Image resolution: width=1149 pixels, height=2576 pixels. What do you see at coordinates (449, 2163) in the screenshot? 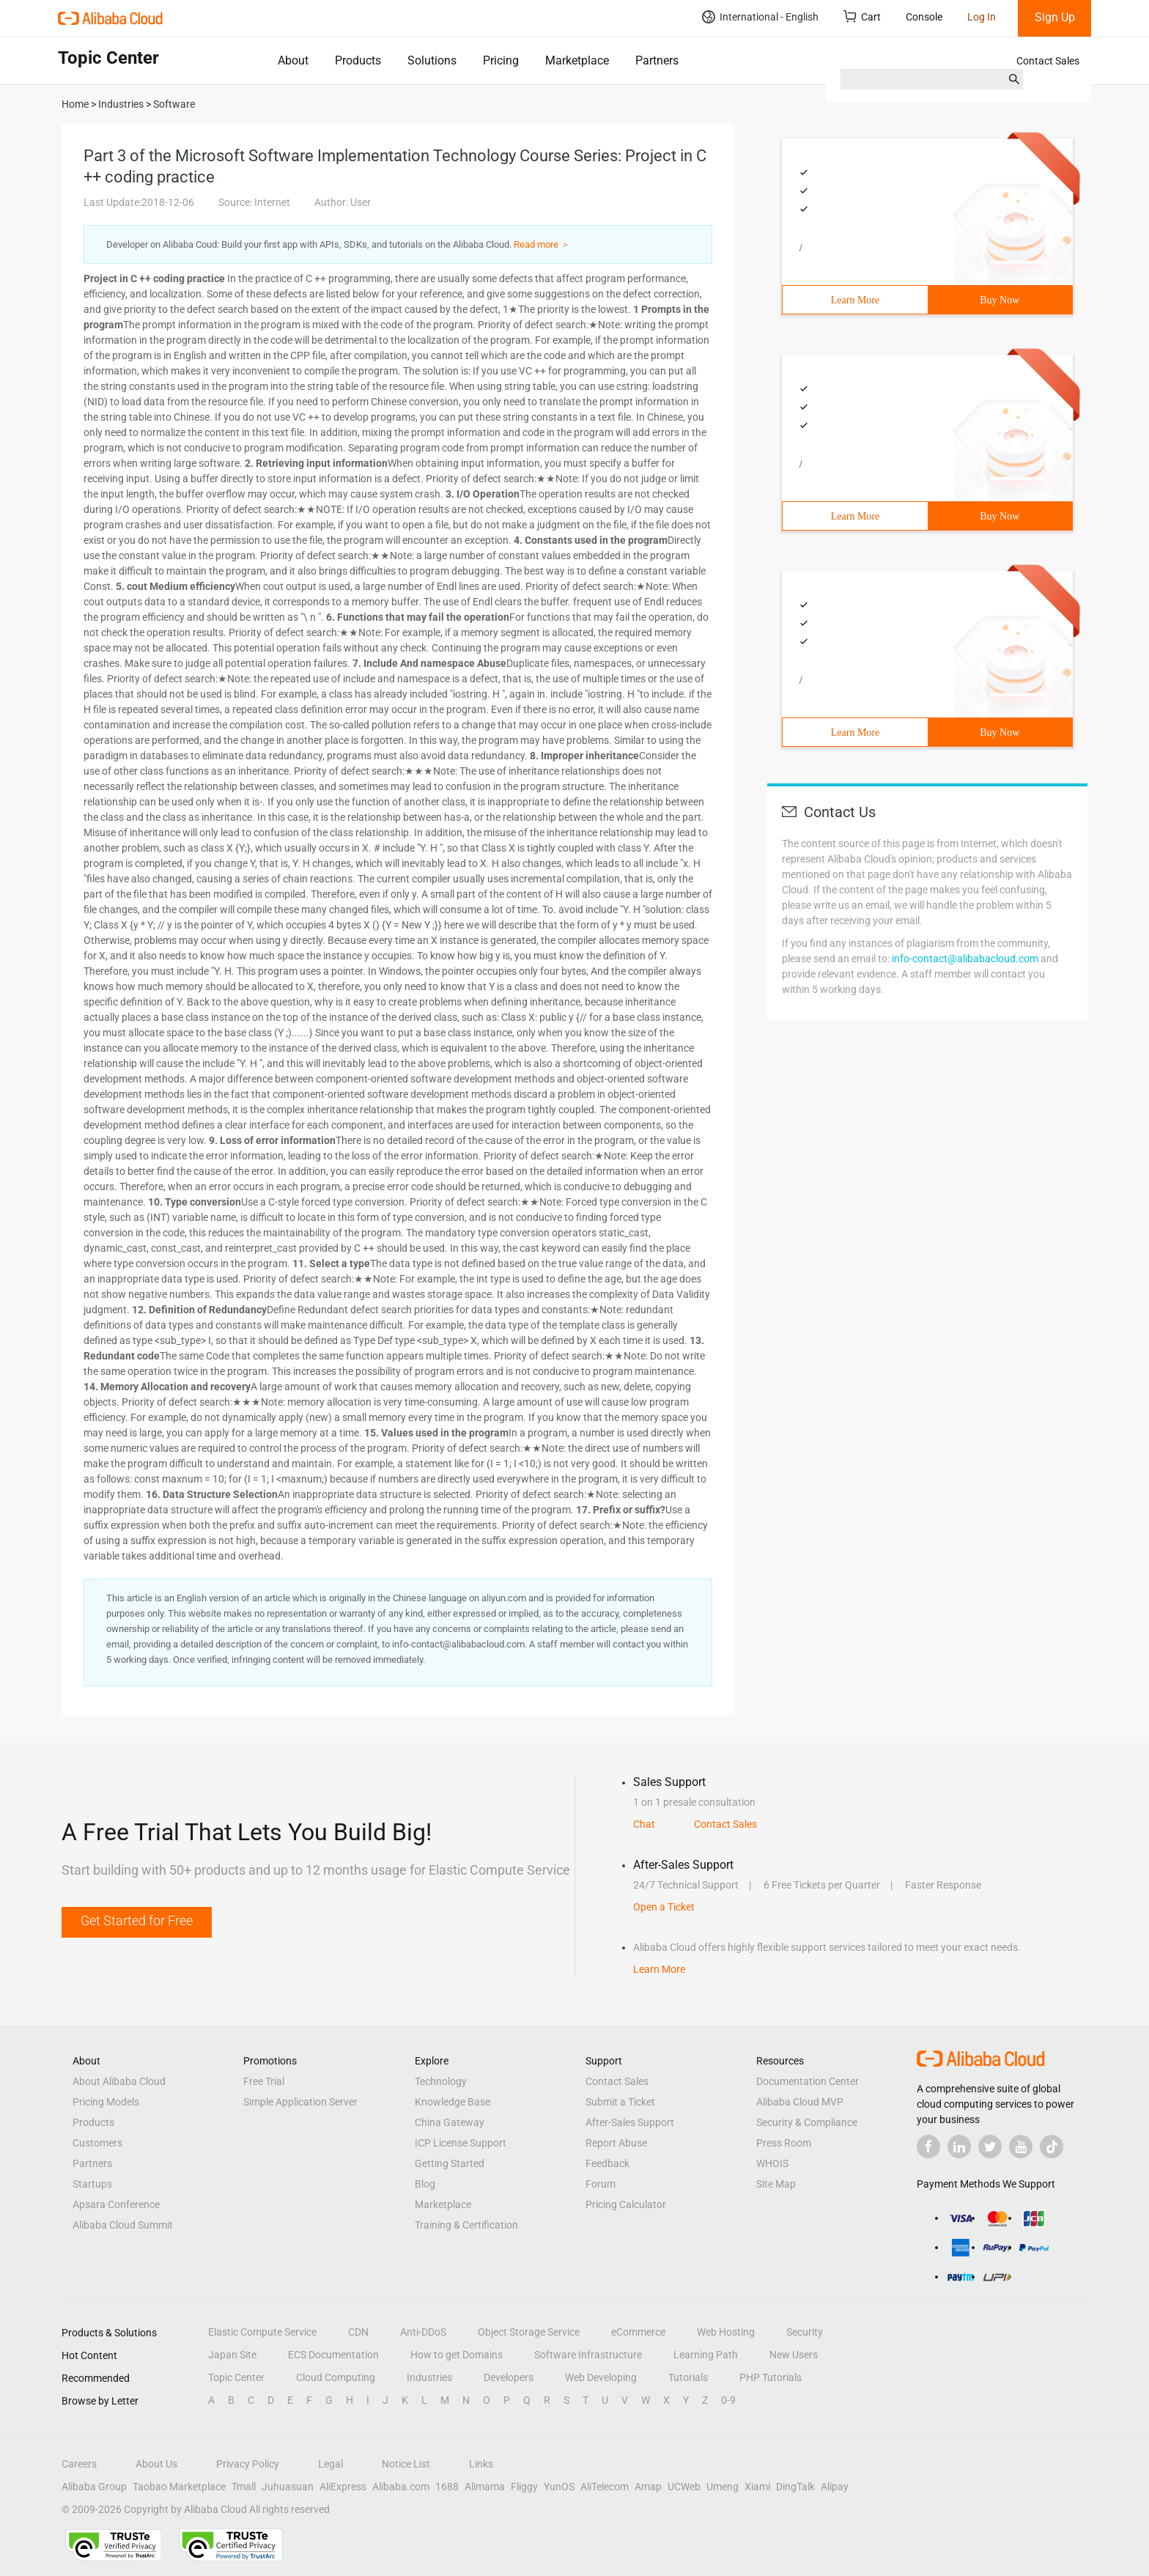
I see `Getting Started` at bounding box center [449, 2163].